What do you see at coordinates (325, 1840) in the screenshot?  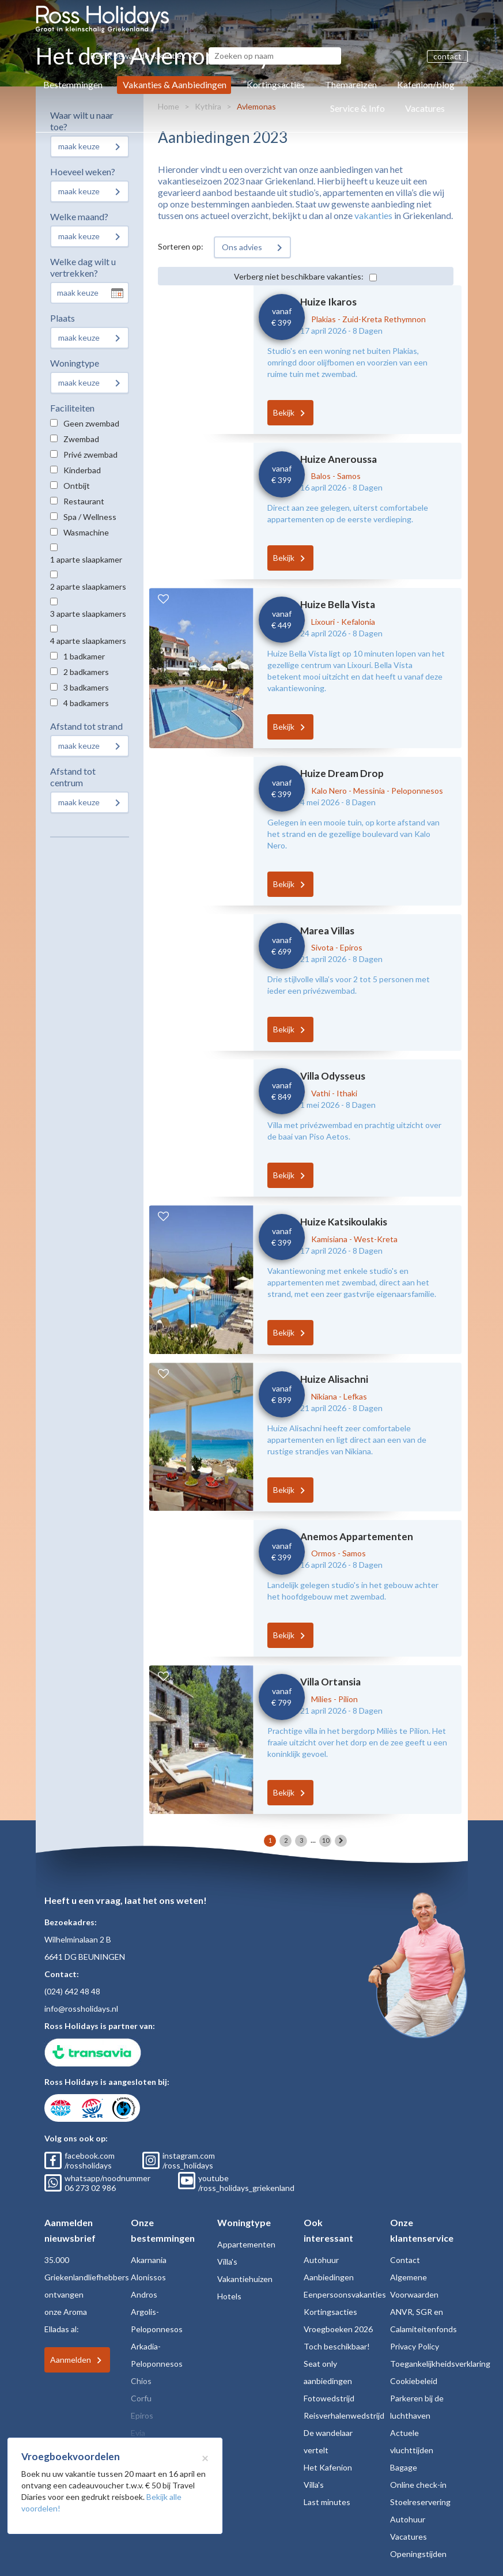 I see `10` at bounding box center [325, 1840].